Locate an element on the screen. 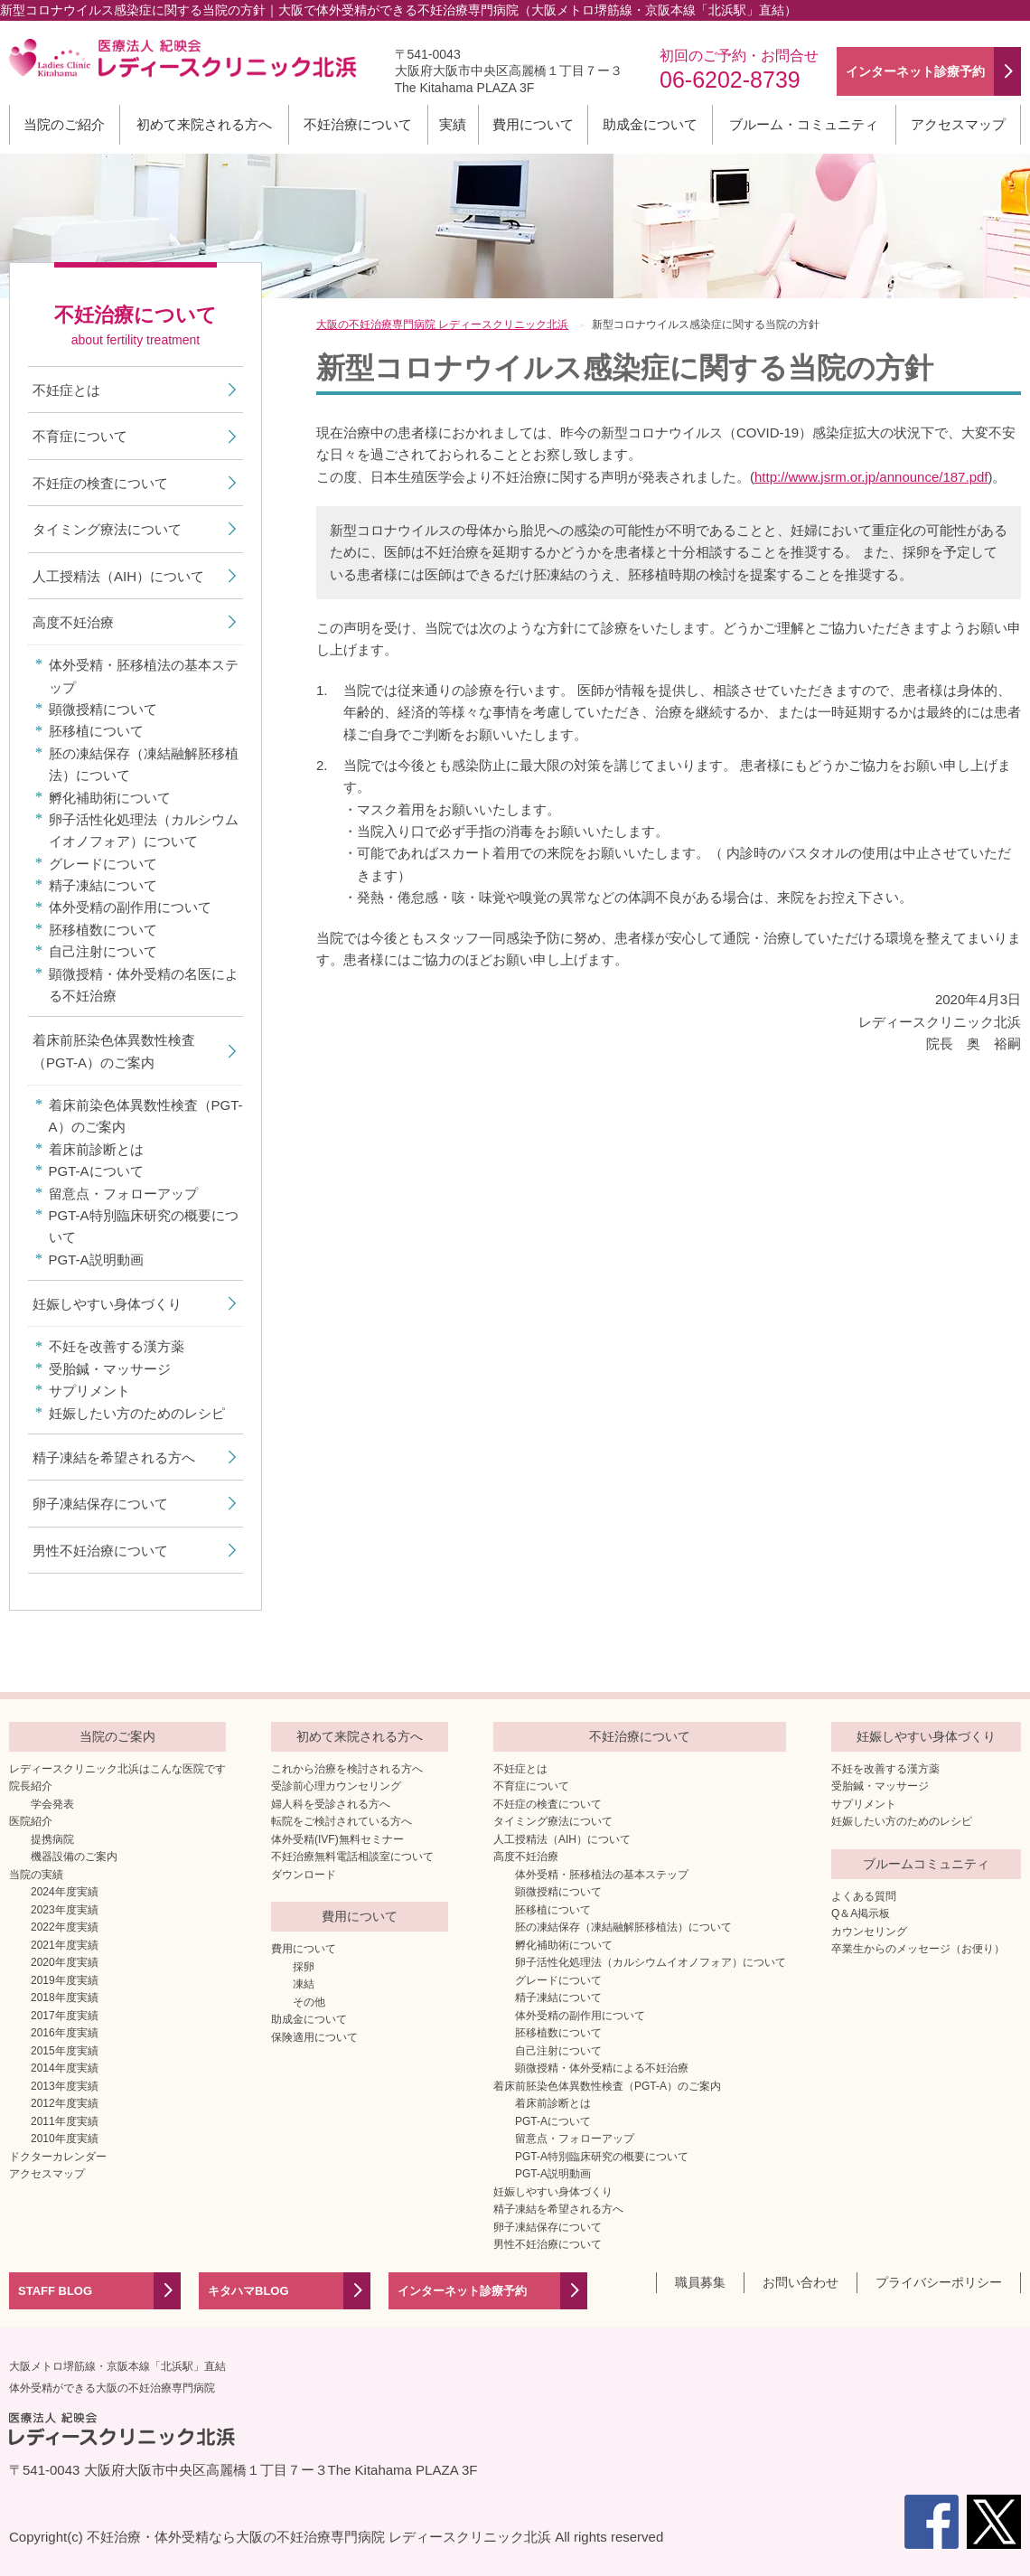 This screenshot has width=1030, height=2576. 不妊症とは is located at coordinates (66, 390).